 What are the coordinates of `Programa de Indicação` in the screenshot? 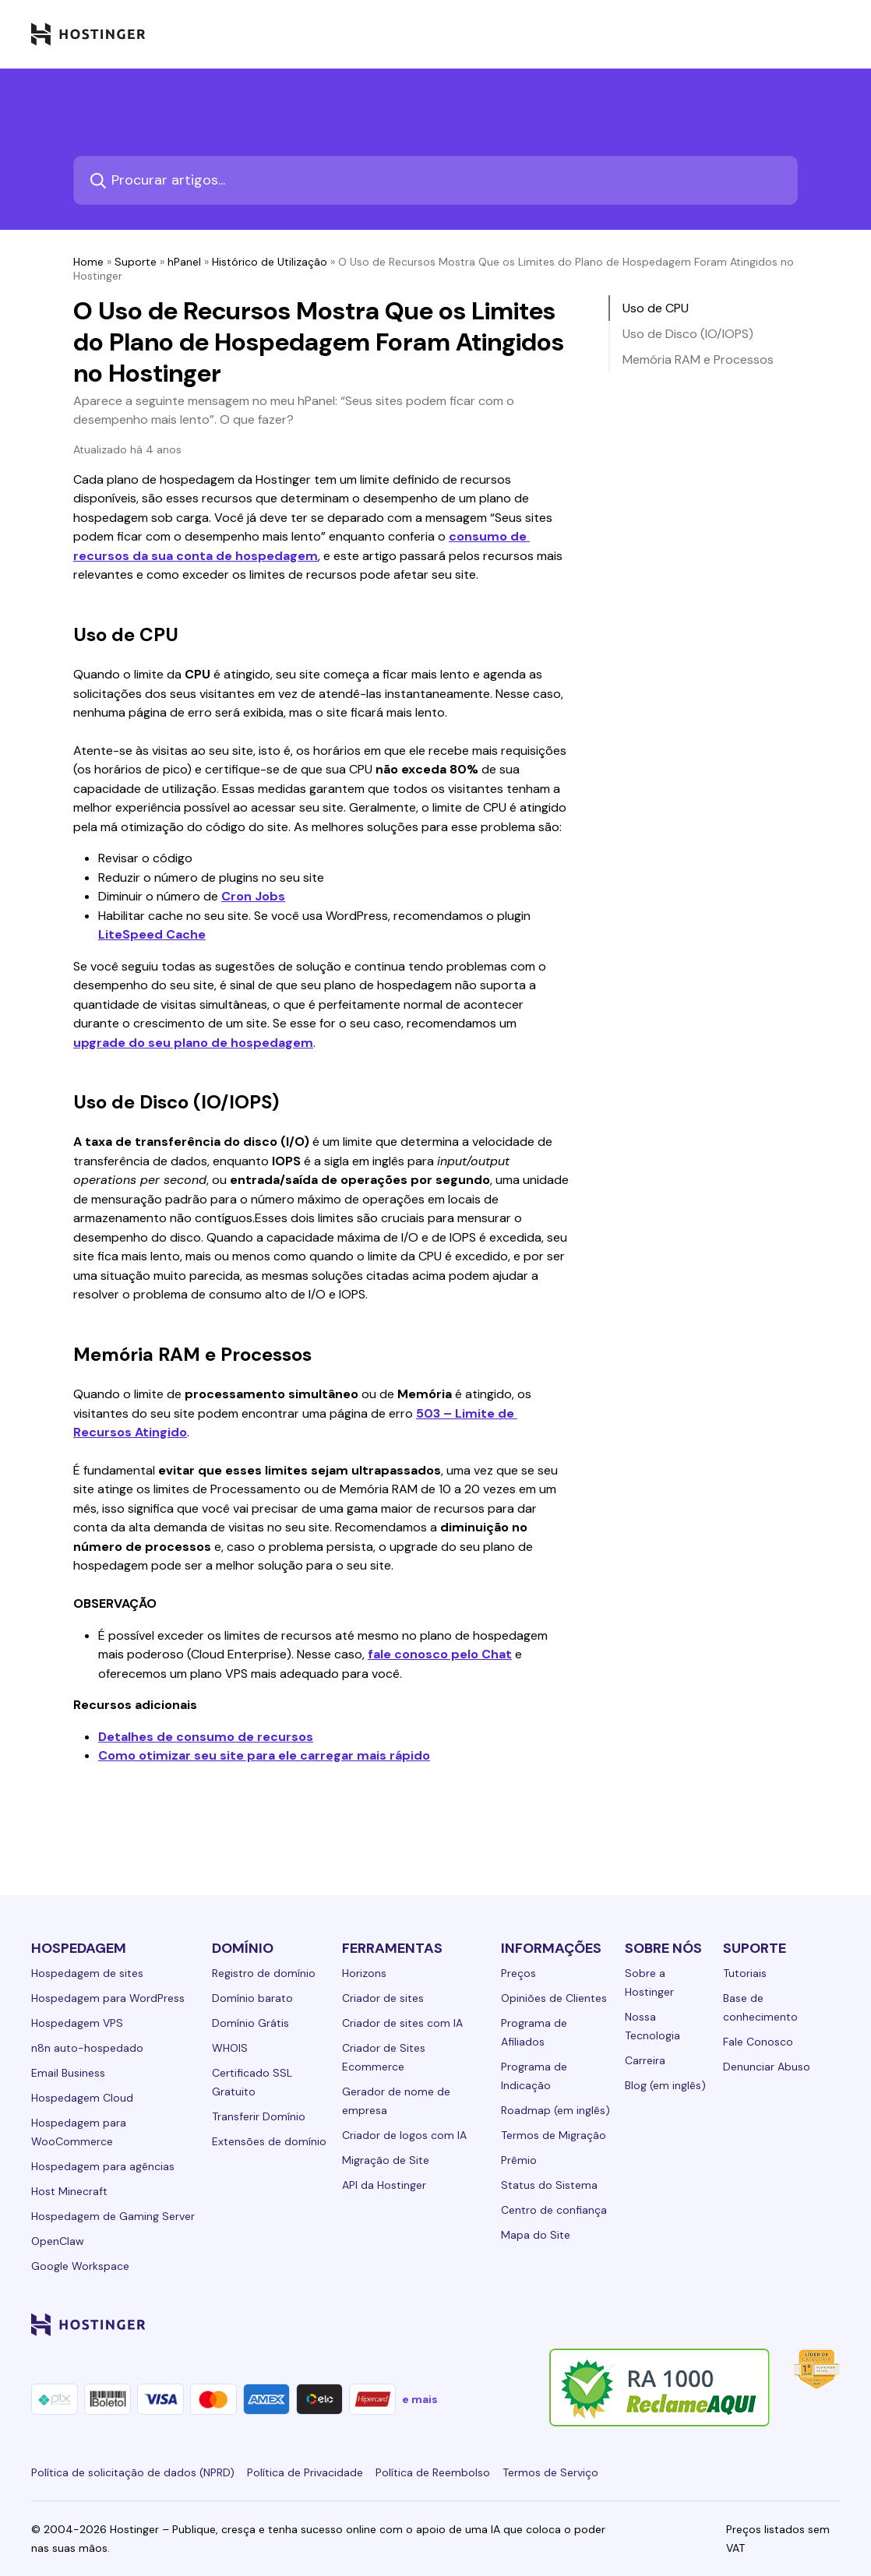 It's located at (534, 2076).